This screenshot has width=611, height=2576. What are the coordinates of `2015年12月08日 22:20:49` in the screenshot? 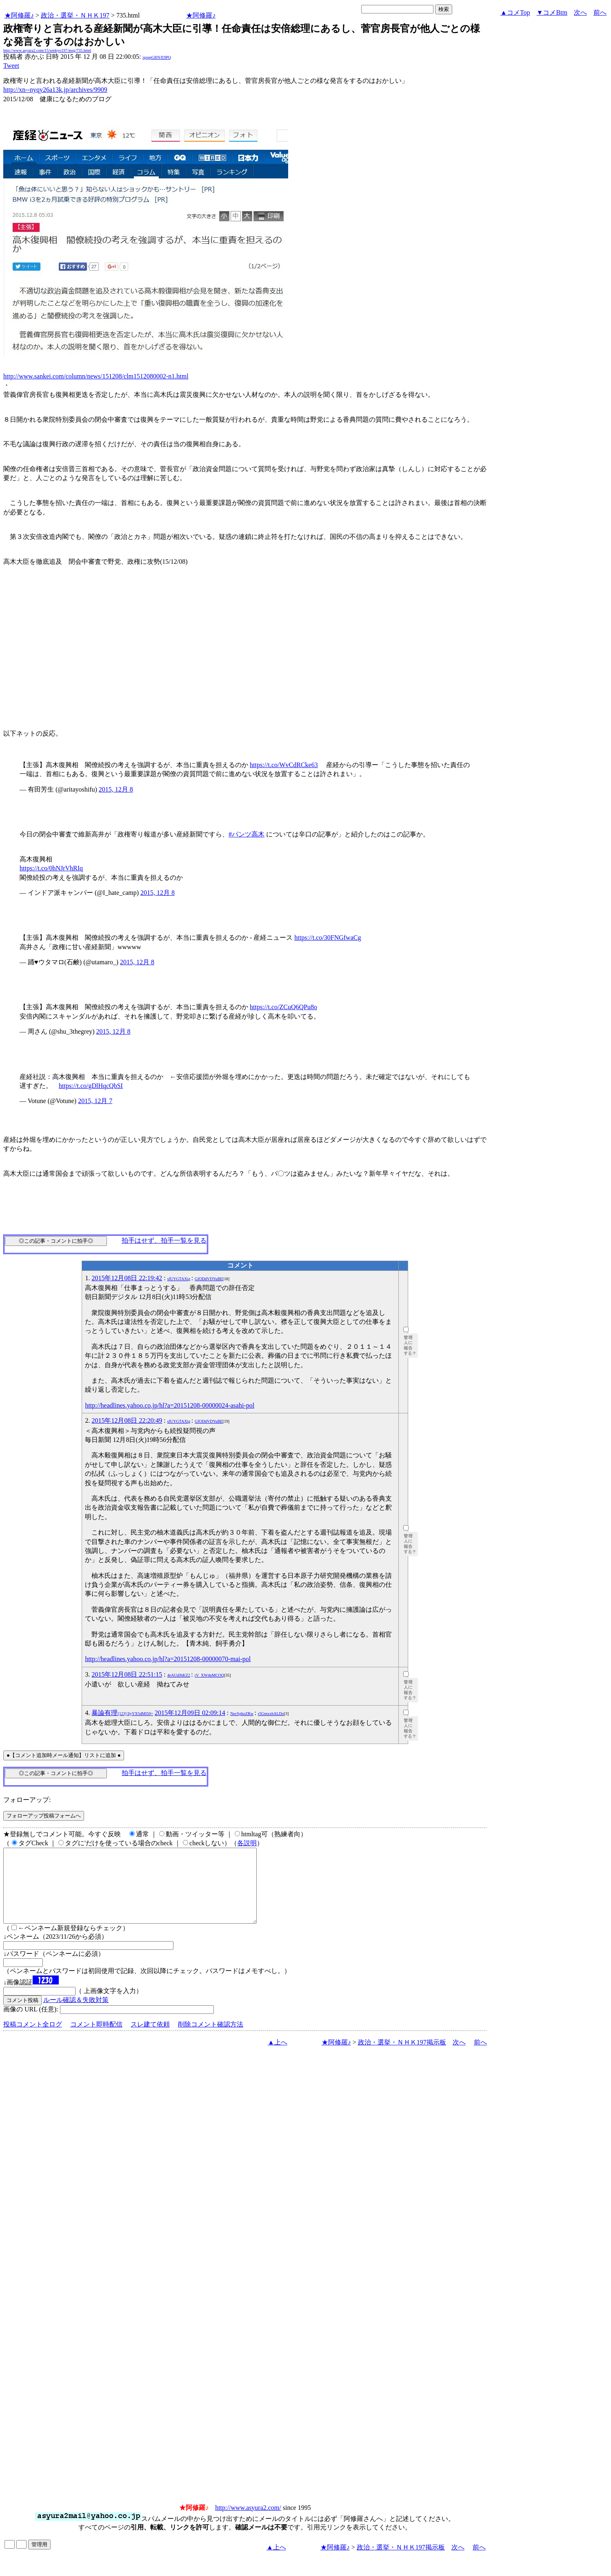 It's located at (126, 1420).